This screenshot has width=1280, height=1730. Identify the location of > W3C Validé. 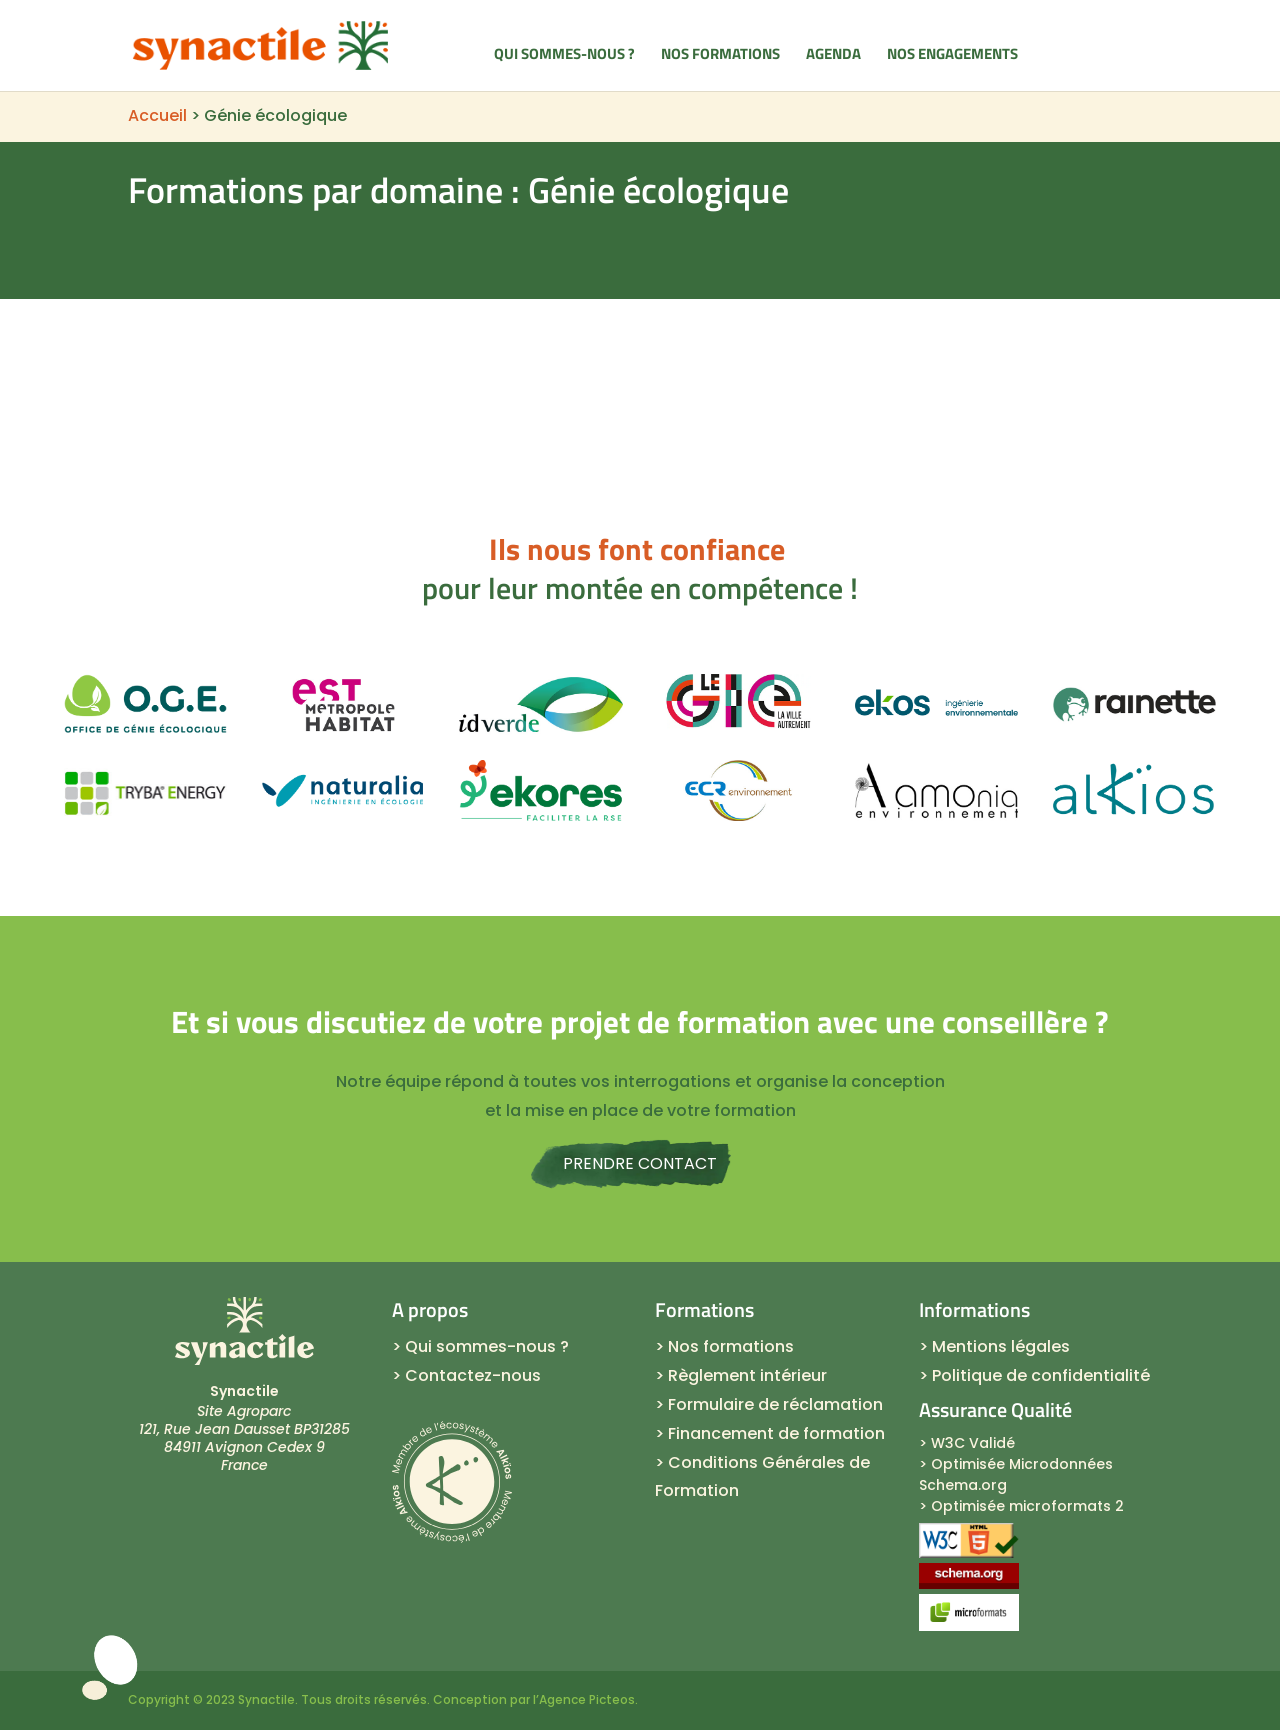
(967, 1443).